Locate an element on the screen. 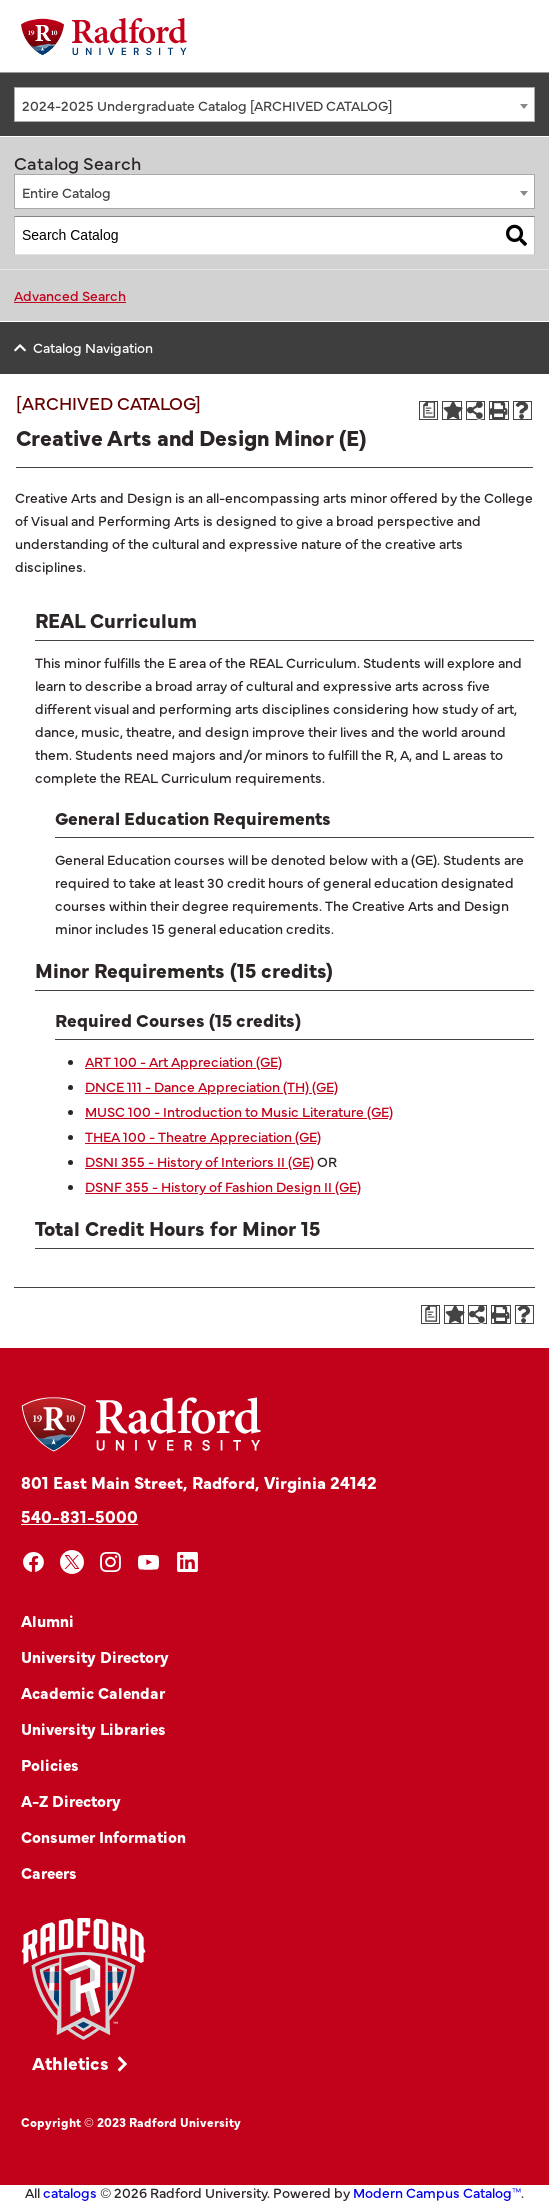 This screenshot has width=549, height=2202. [linkedin] is located at coordinates (187, 1562).